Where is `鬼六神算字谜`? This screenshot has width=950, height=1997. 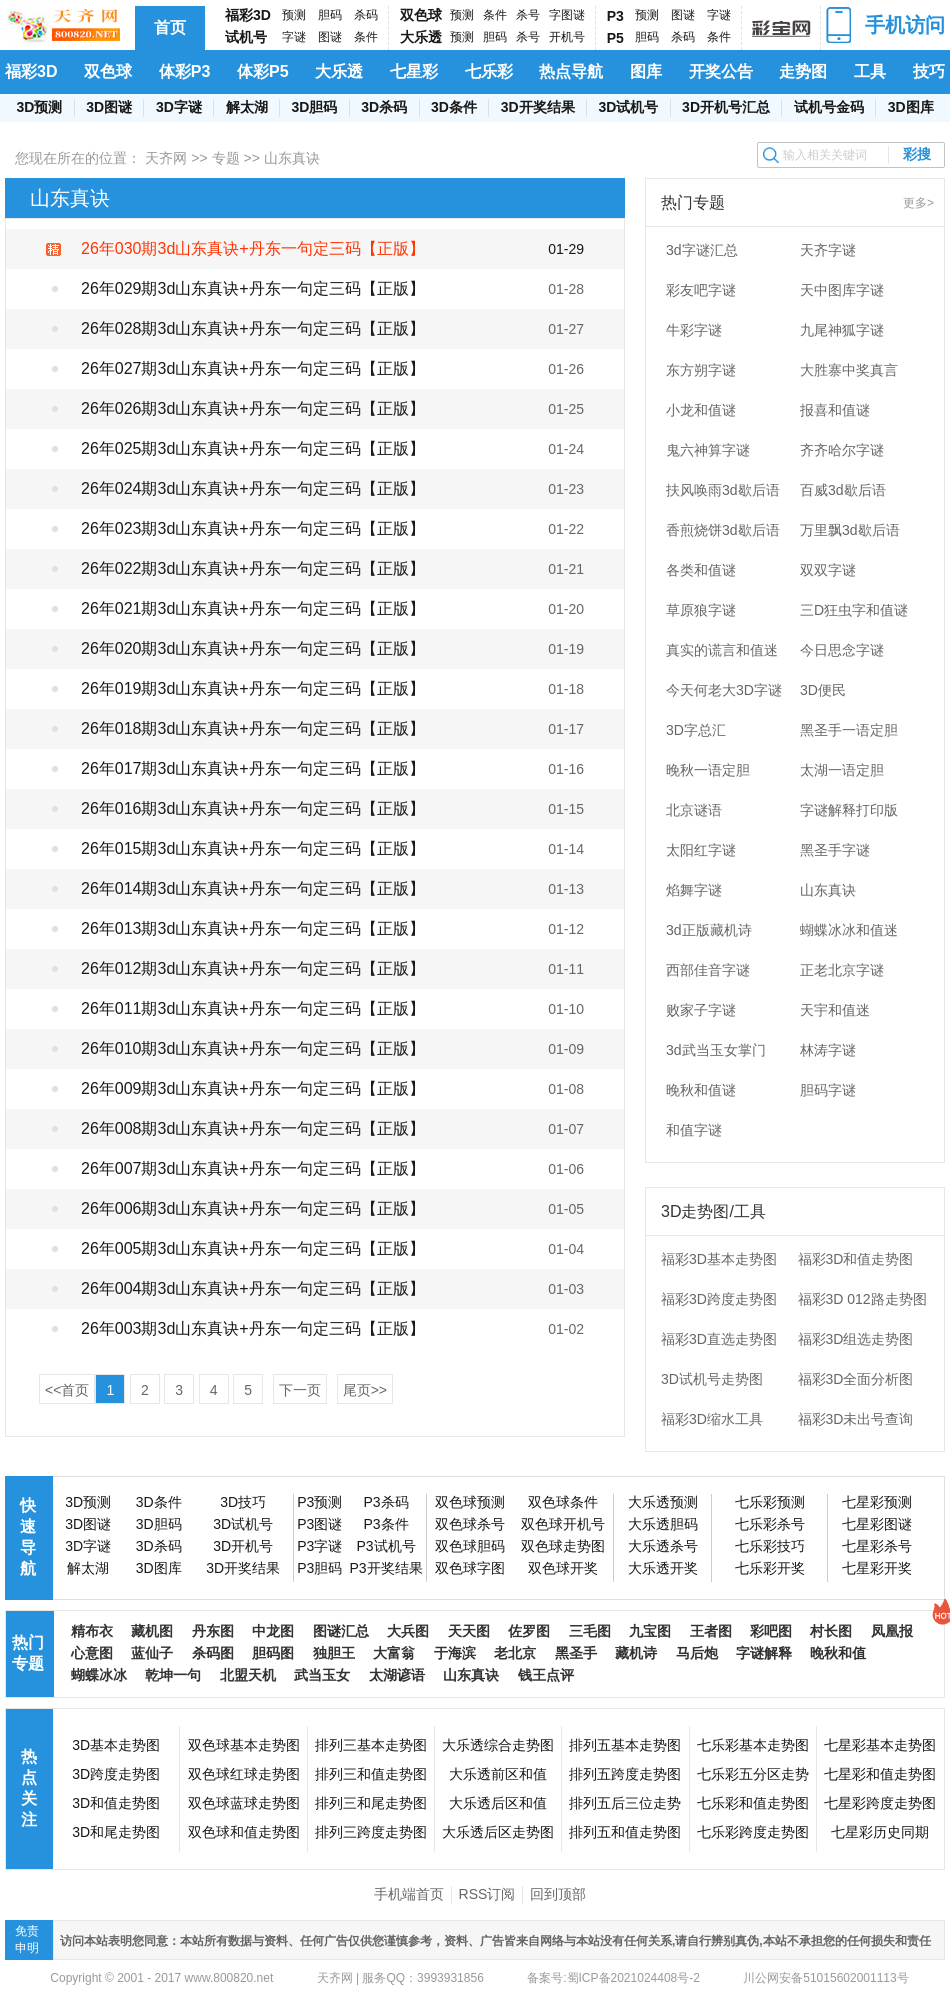
鬼六神算字谜 is located at coordinates (708, 450).